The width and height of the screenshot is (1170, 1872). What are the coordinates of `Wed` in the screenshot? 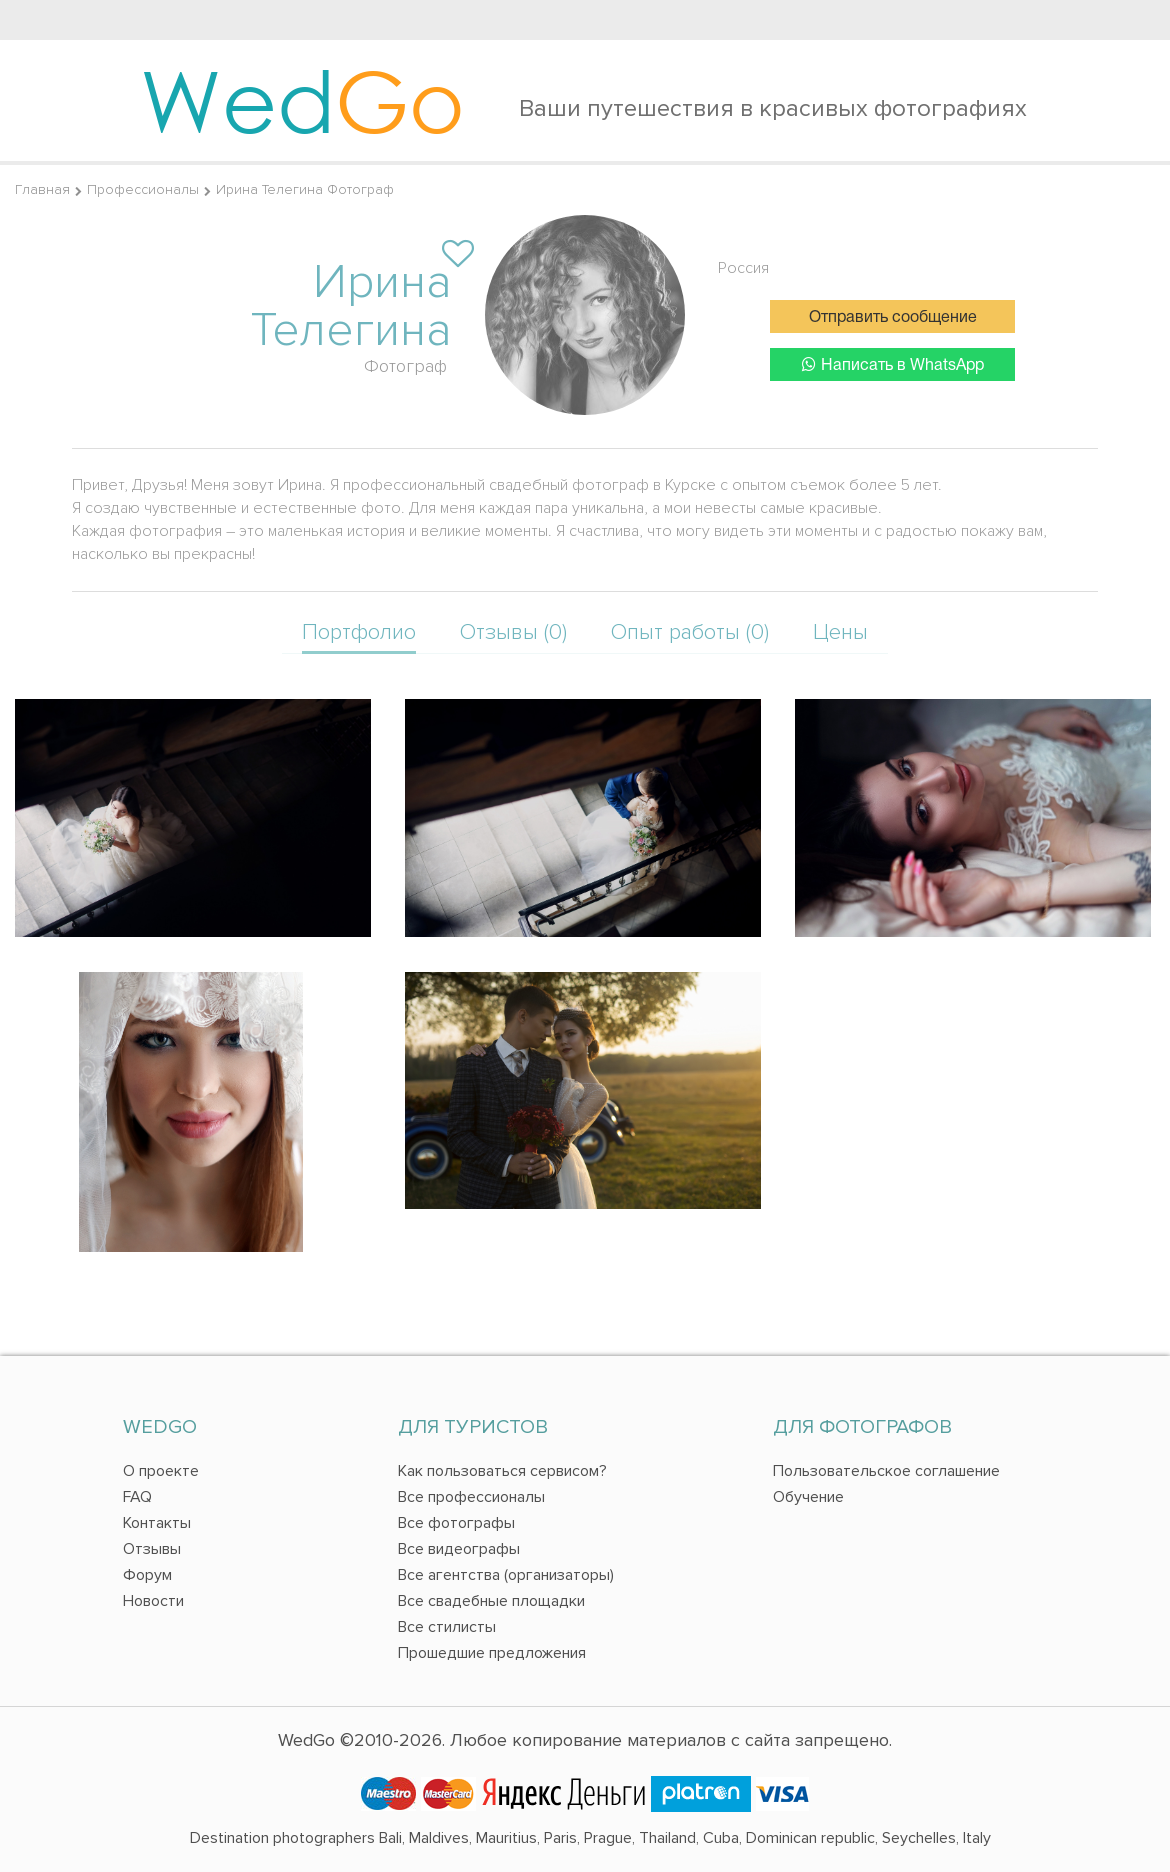 It's located at (302, 100).